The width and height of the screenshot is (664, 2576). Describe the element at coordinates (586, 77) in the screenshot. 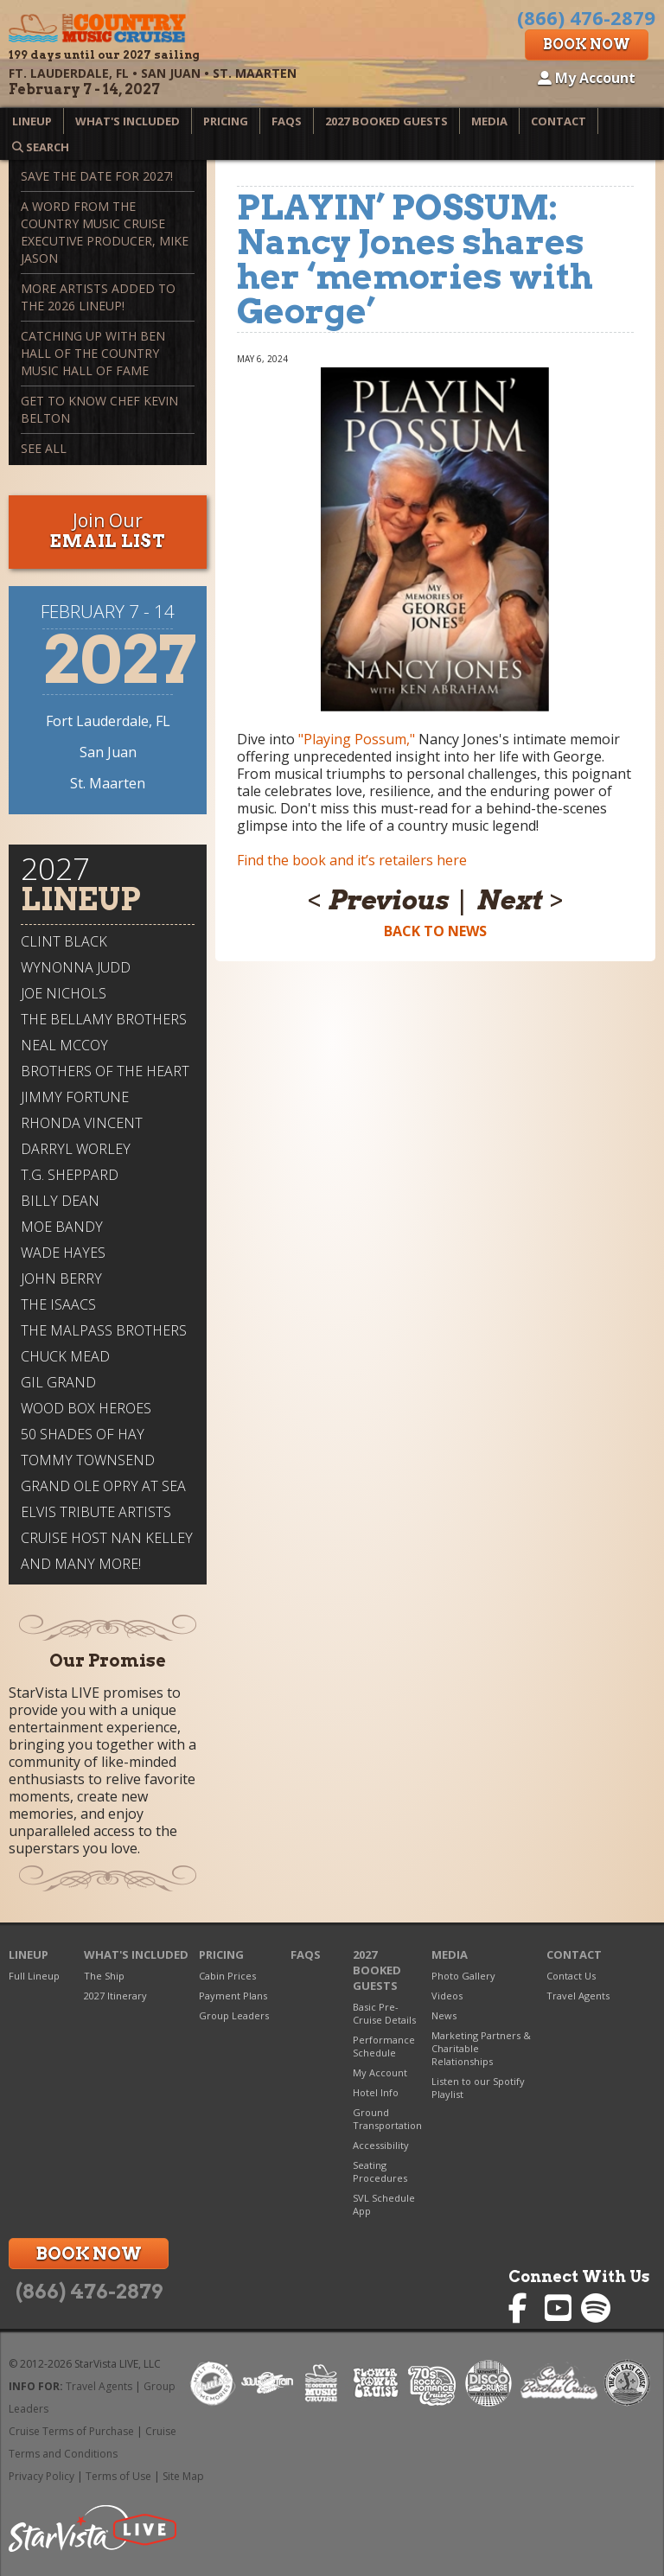

I see `My Account` at that location.